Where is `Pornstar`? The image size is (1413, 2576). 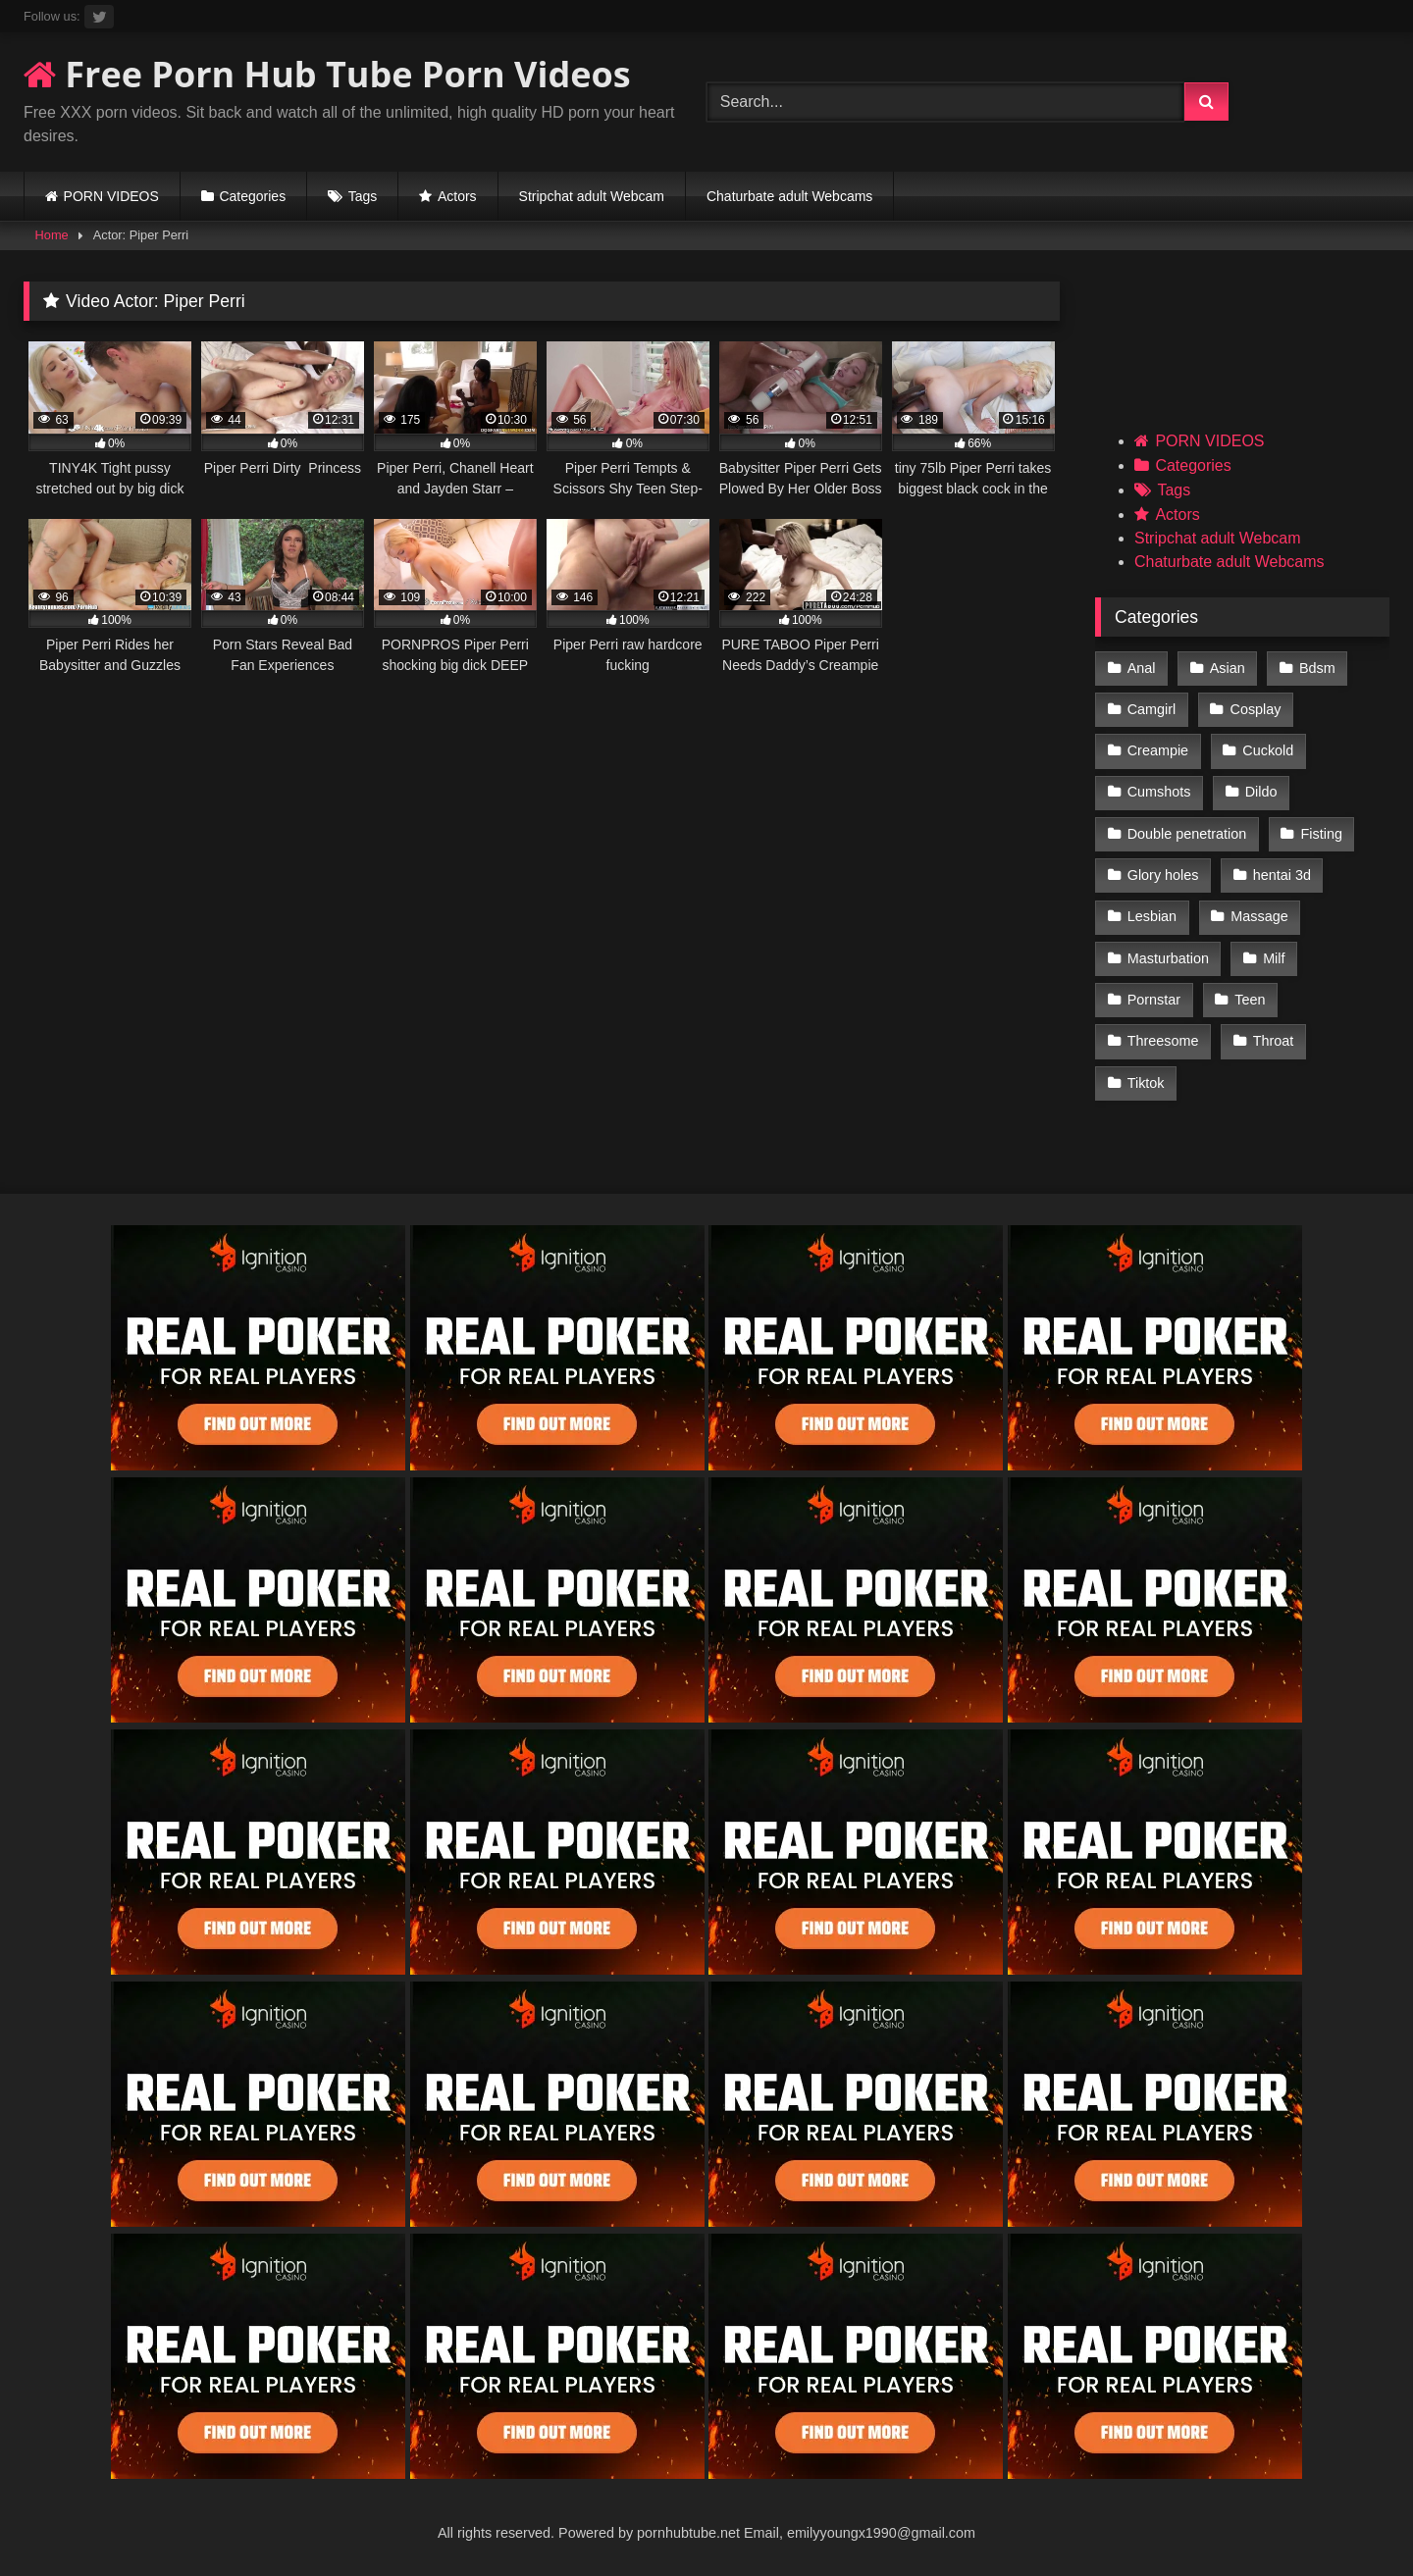 Pornstar is located at coordinates (1153, 999).